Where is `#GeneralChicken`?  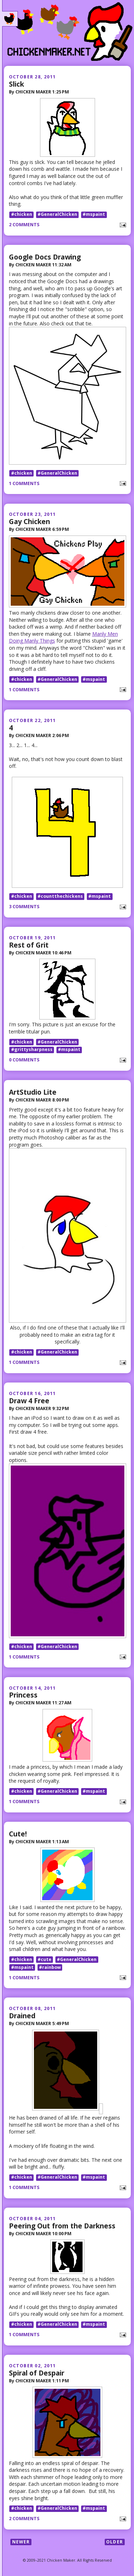 #GeneralChicken is located at coordinates (57, 215).